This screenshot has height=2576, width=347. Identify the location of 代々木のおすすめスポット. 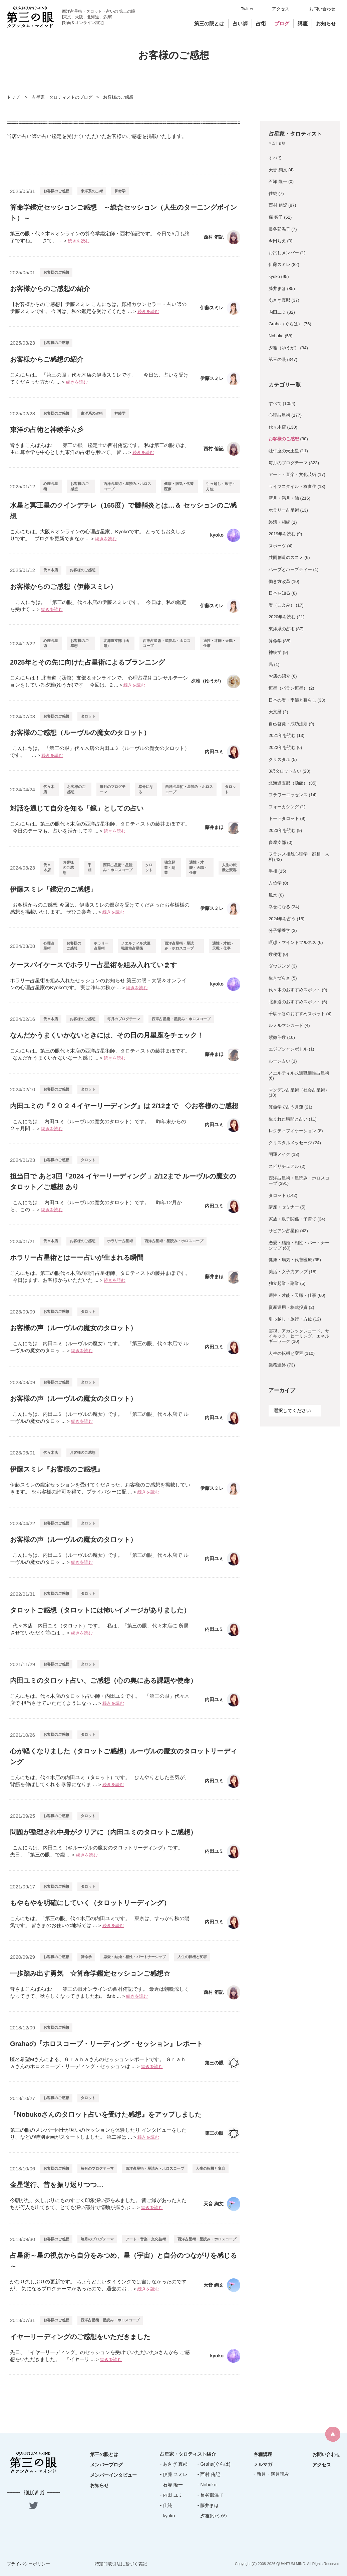
(295, 989).